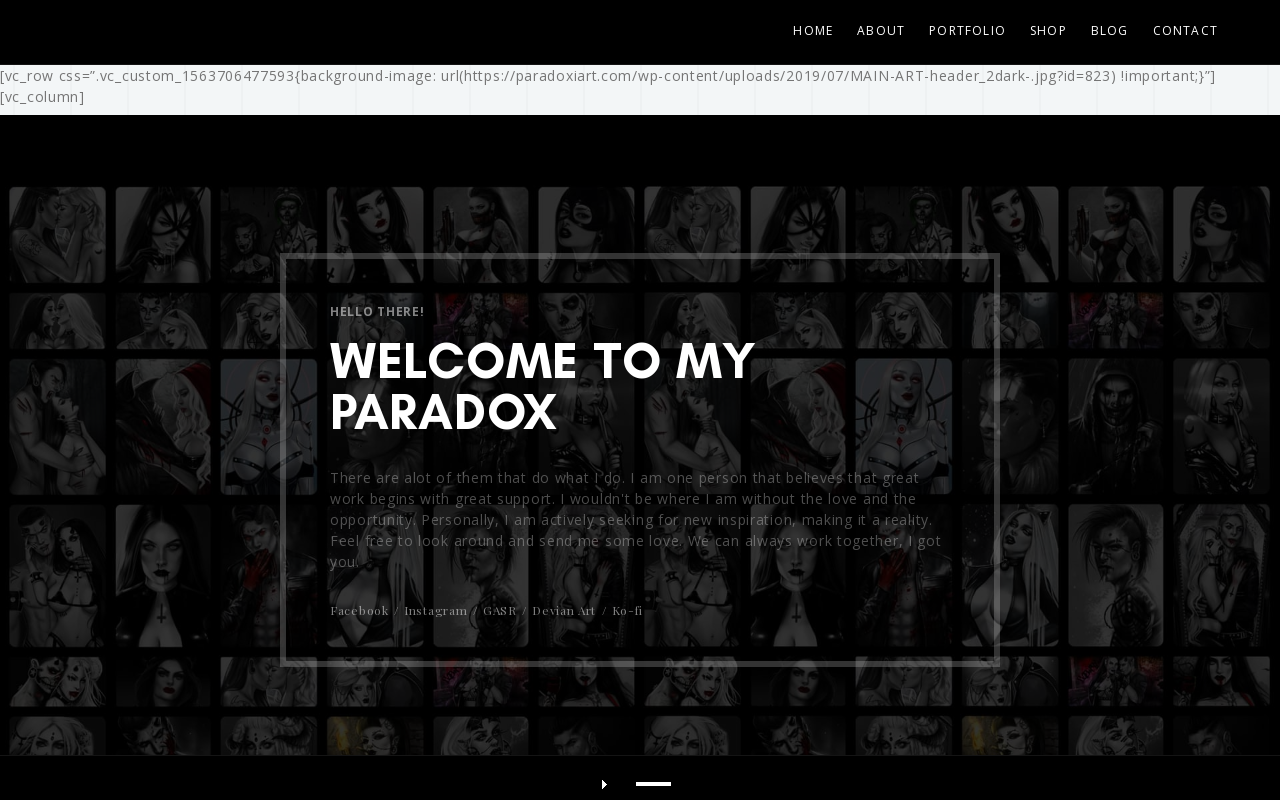 Image resolution: width=1280 pixels, height=800 pixels. Describe the element at coordinates (500, 610) in the screenshot. I see `GASR` at that location.